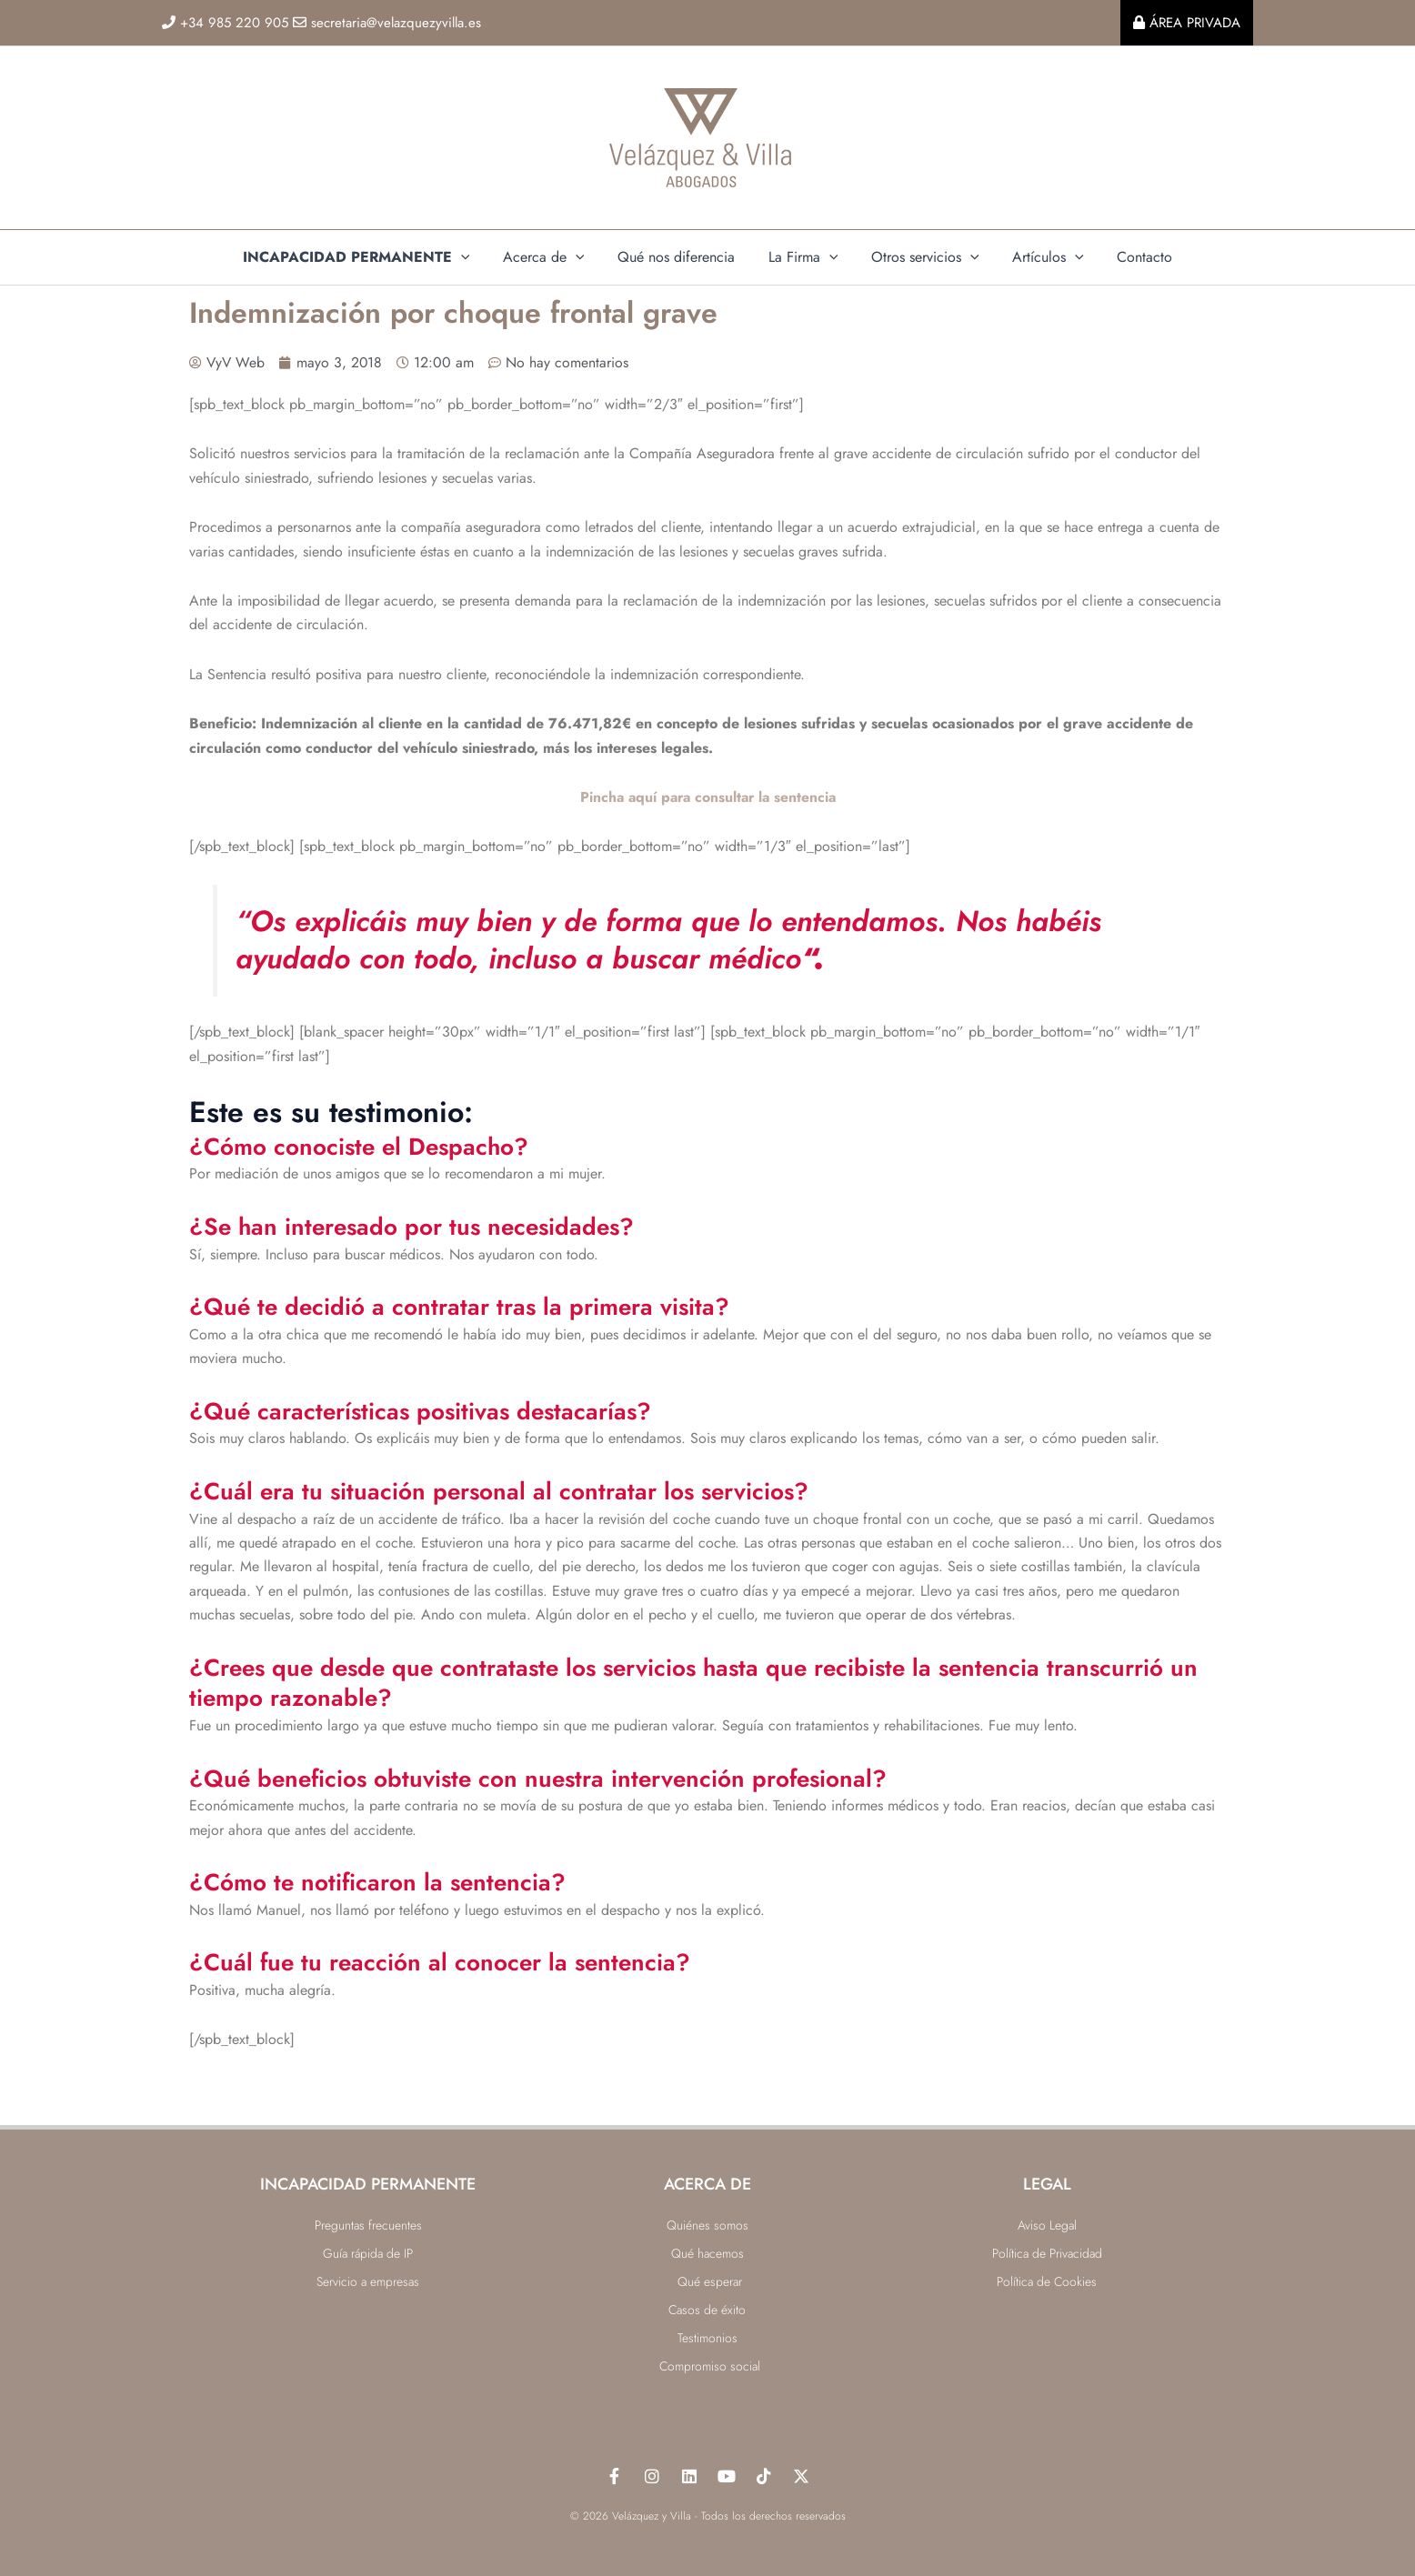 This screenshot has height=2576, width=1415. Describe the element at coordinates (1040, 257) in the screenshot. I see `Artículos` at that location.